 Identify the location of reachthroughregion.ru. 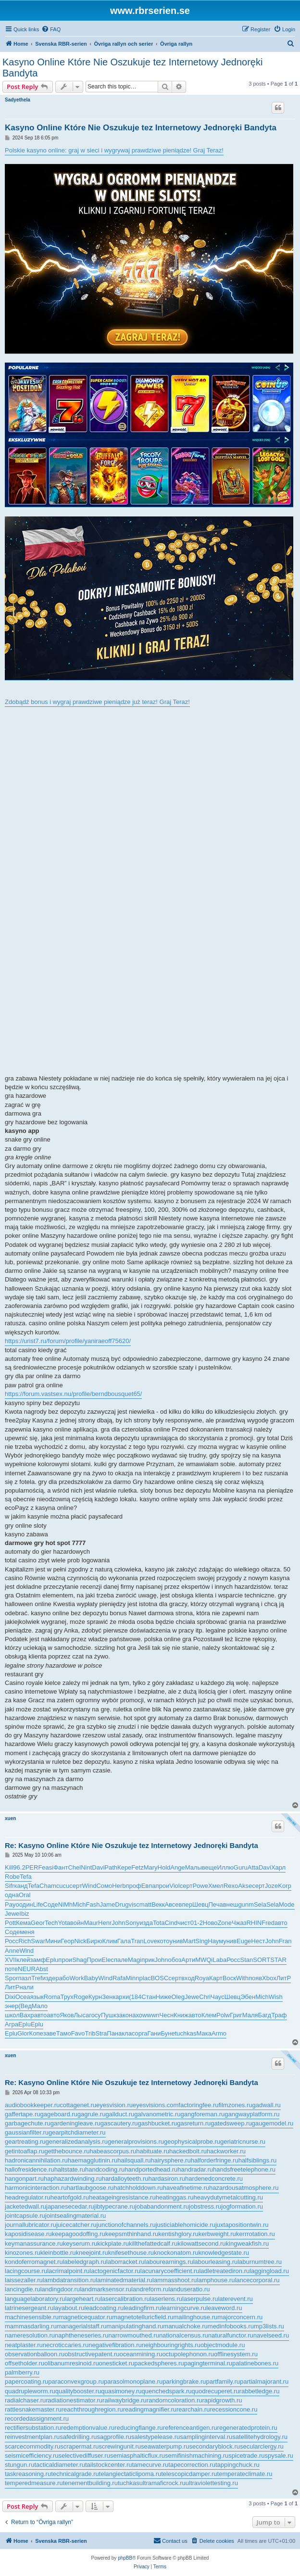
(92, 2409).